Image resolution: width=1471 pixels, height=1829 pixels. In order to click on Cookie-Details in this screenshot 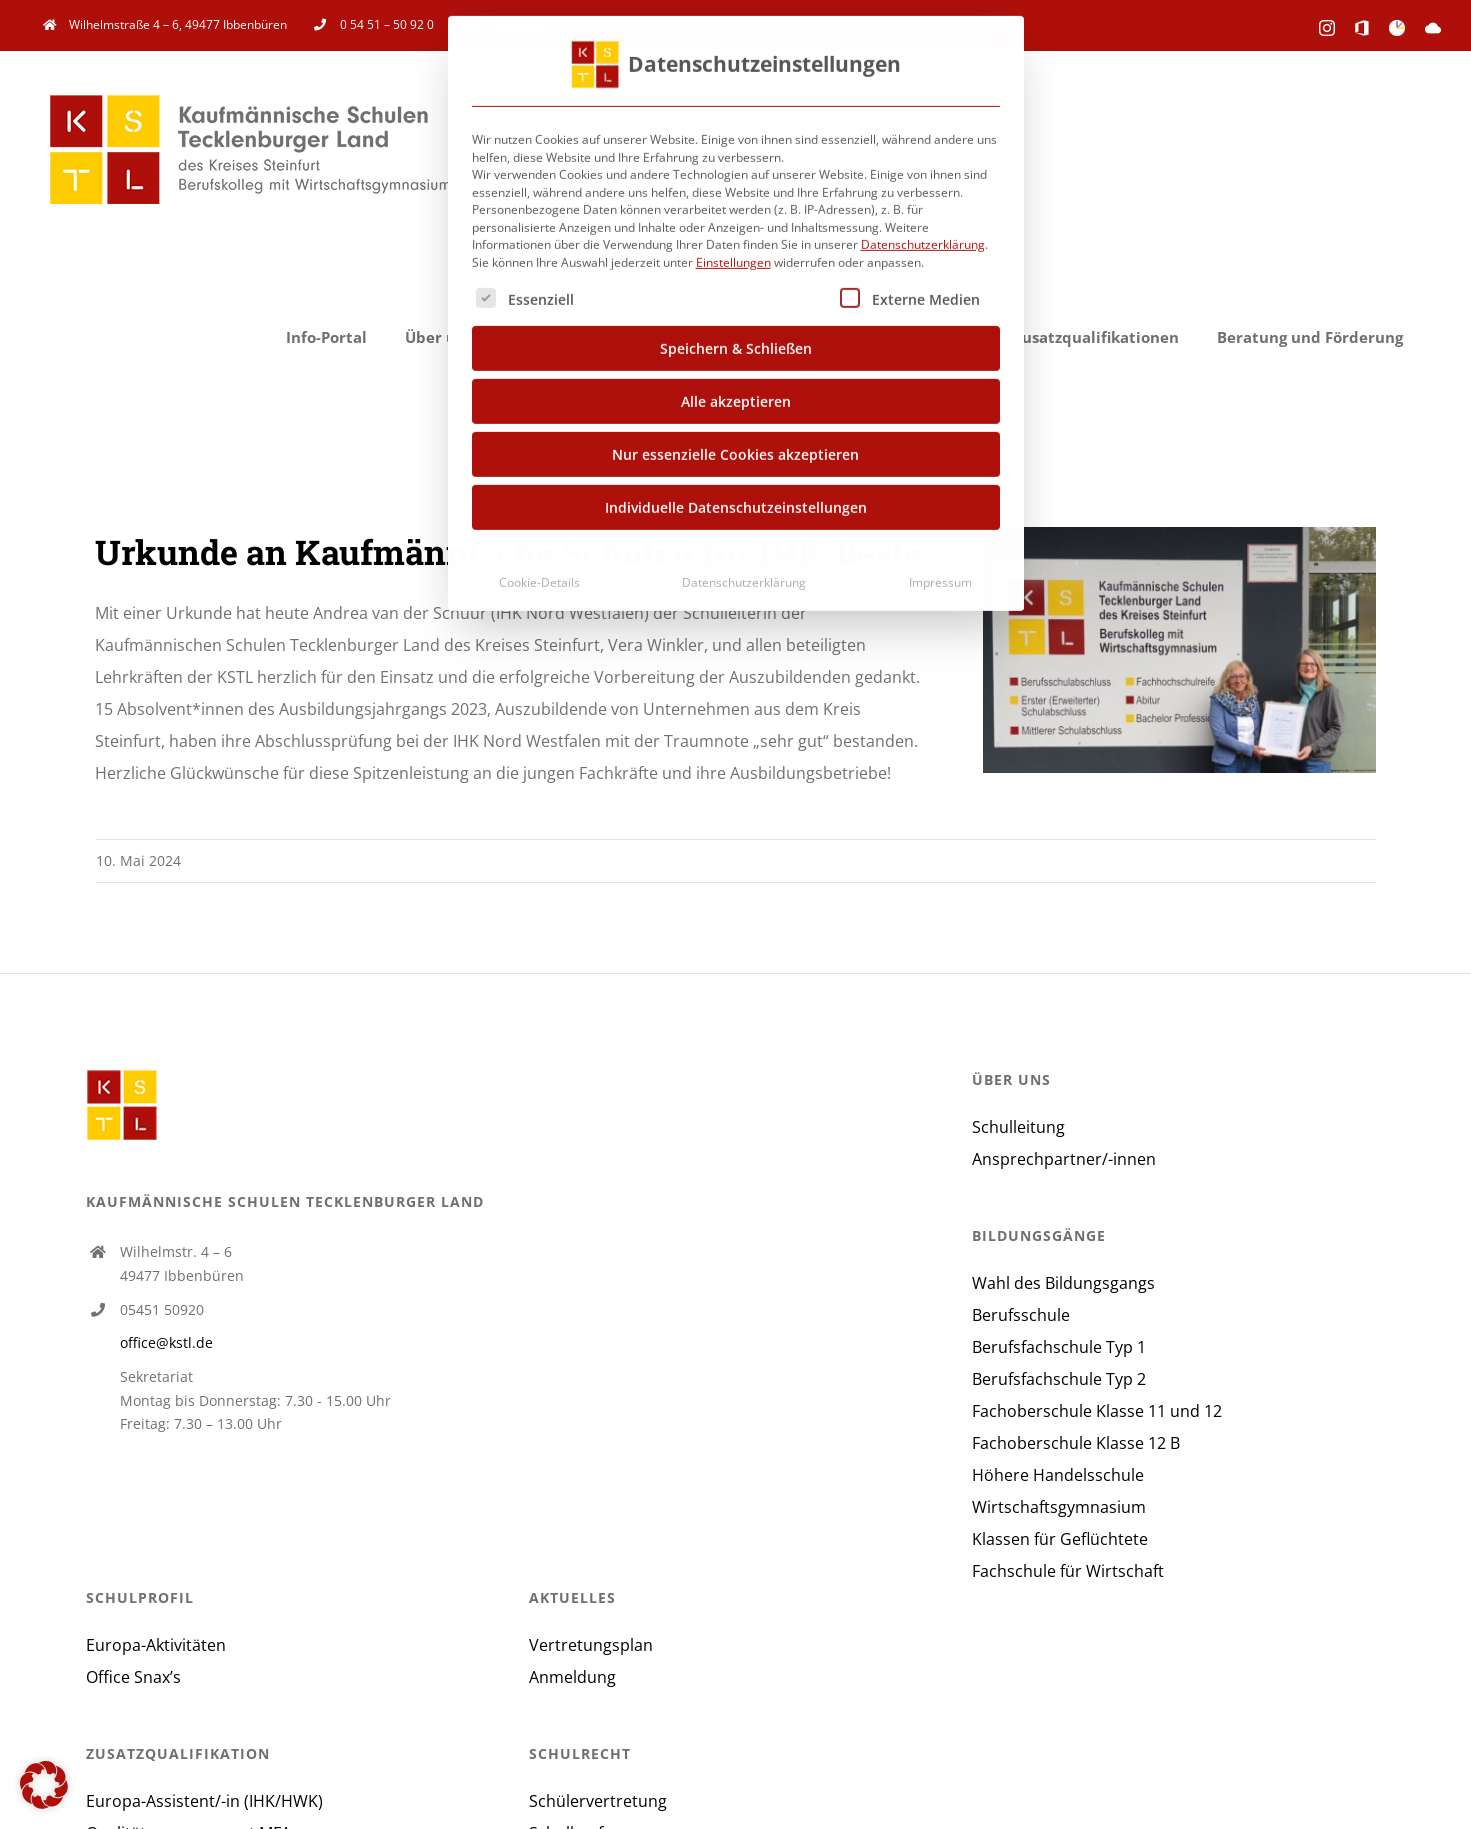, I will do `click(539, 577)`.